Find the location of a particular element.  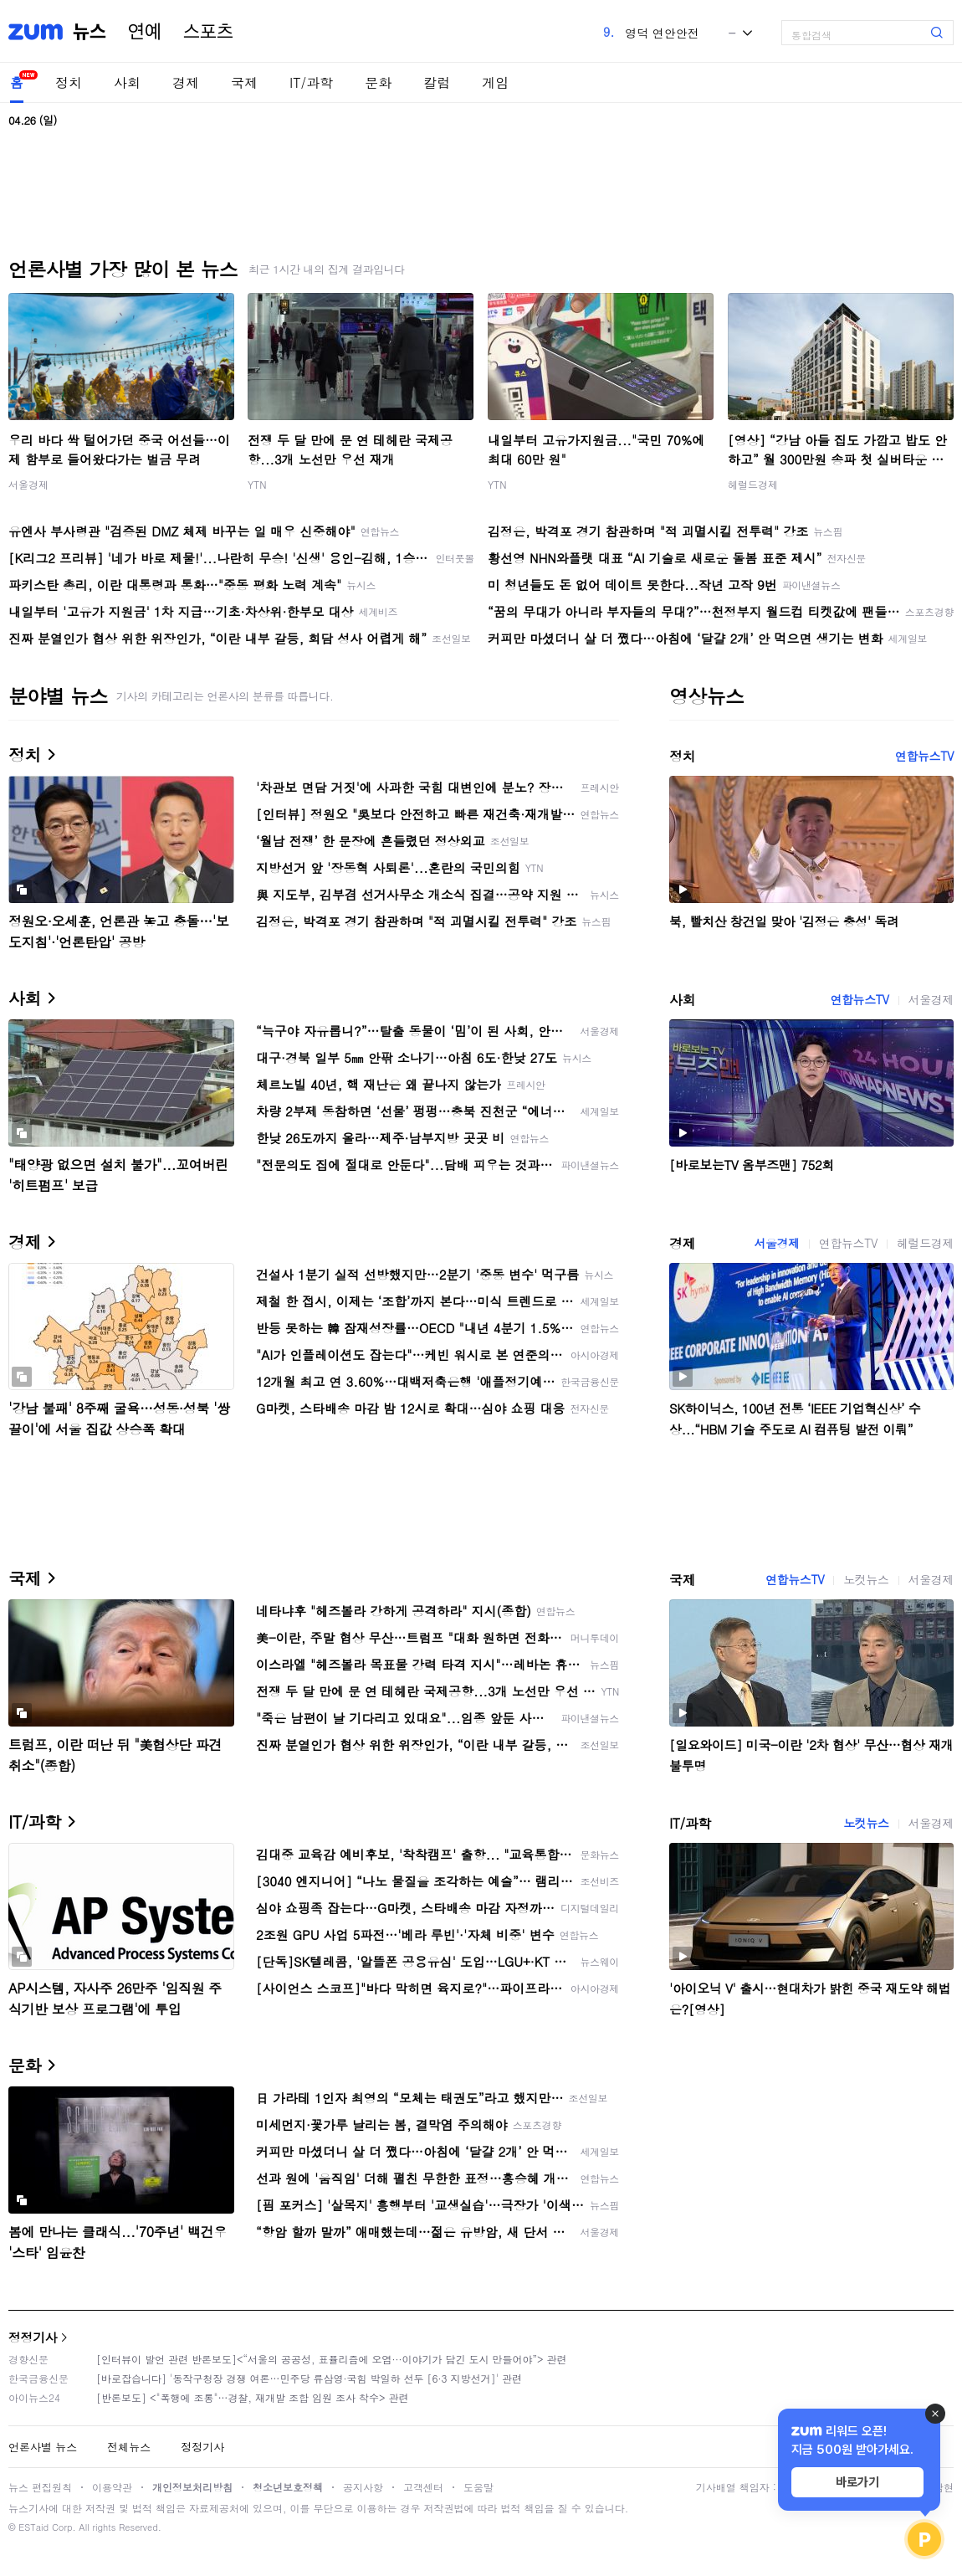

노컷뉴스 is located at coordinates (865, 1579).